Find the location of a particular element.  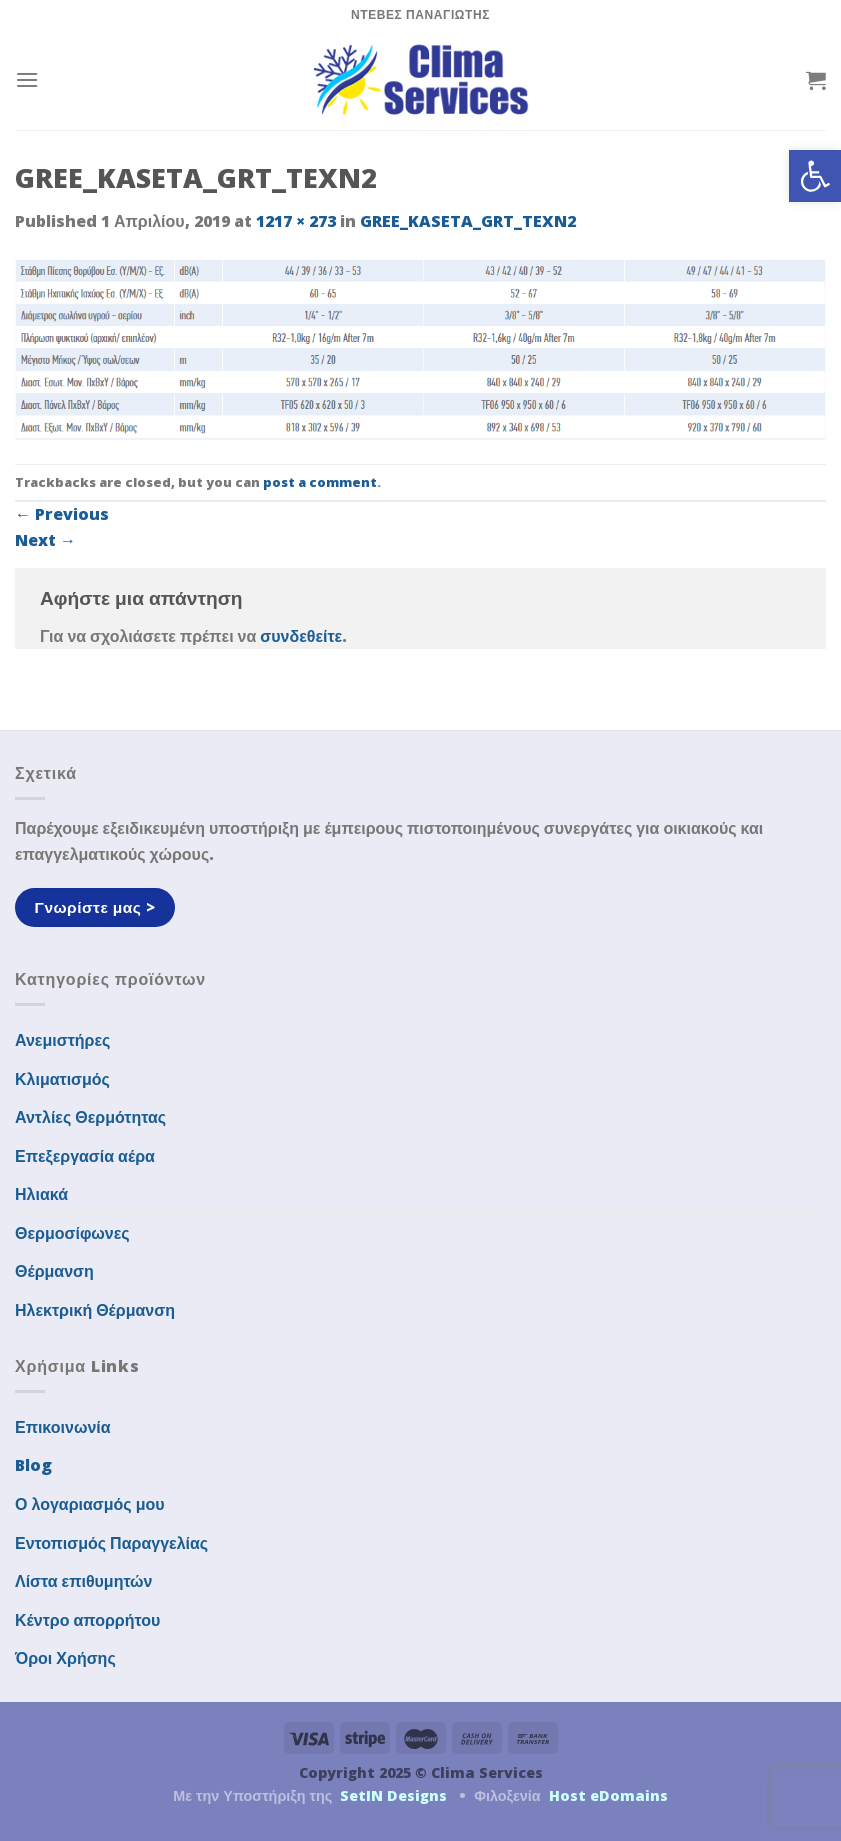

GREE_KASETA_GRT_TEXN2 is located at coordinates (468, 221).